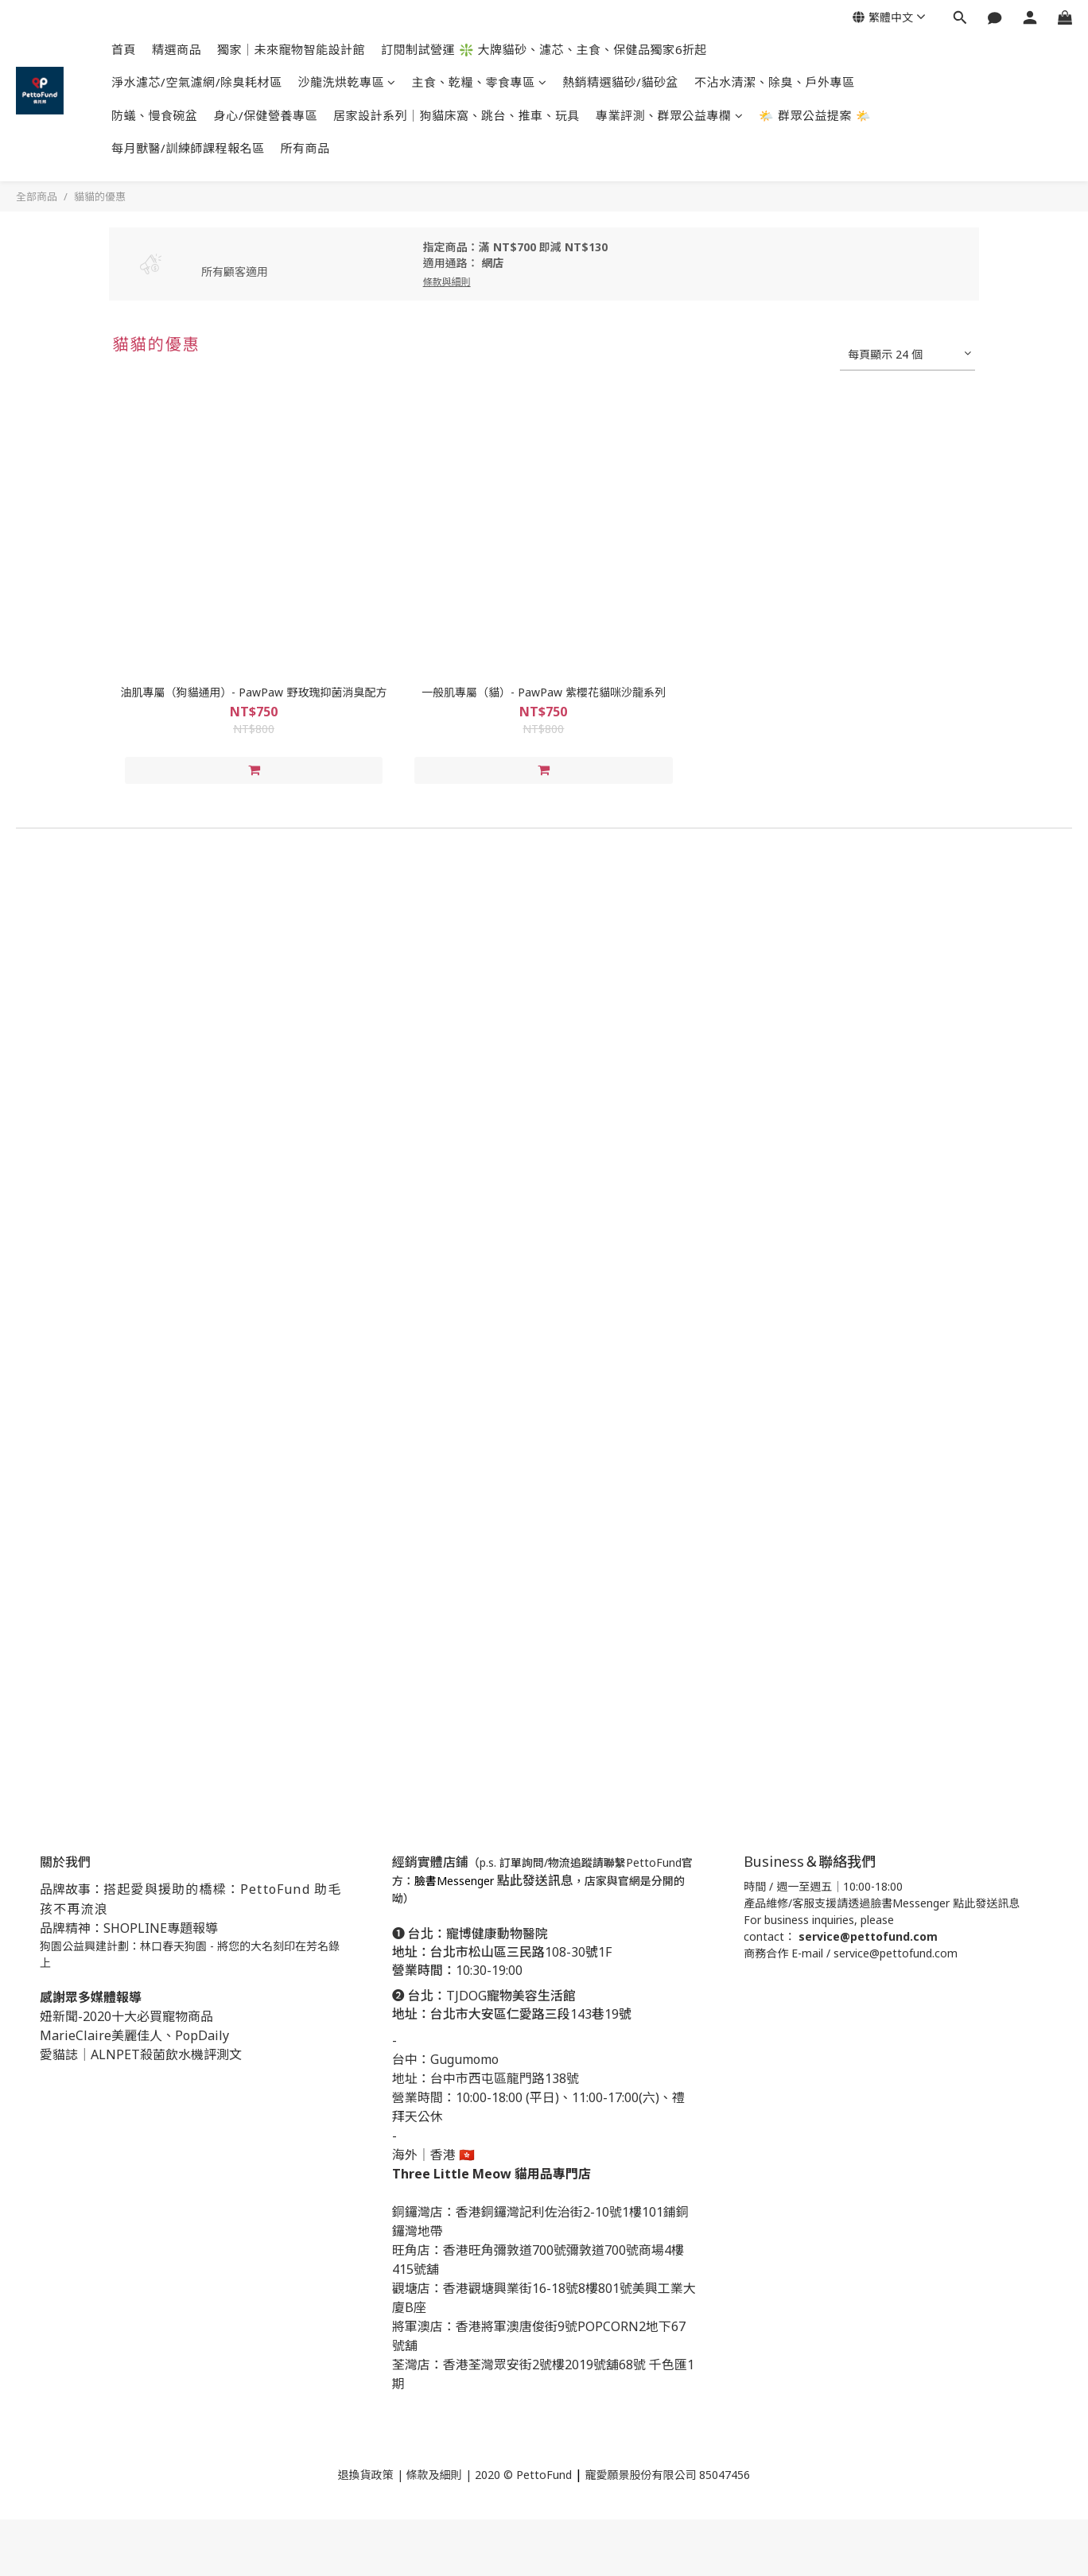 This screenshot has width=1088, height=2576. What do you see at coordinates (71, 1889) in the screenshot?
I see `品牌故事：` at bounding box center [71, 1889].